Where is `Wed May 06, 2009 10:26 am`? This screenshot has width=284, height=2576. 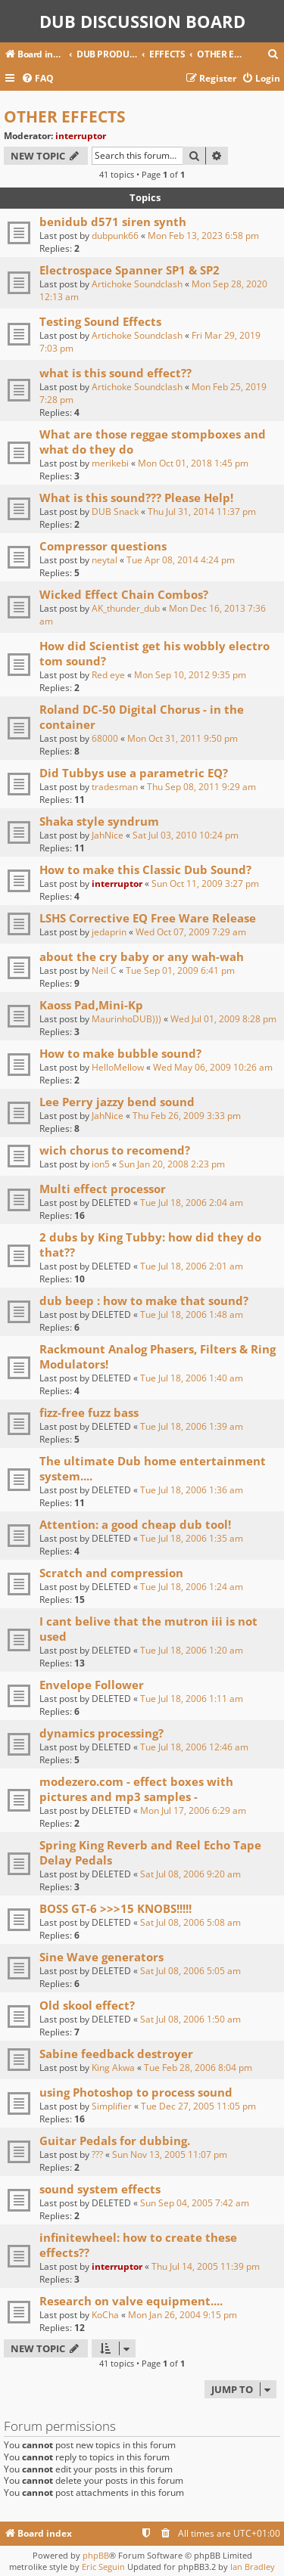
Wed May 06, 2009 10:26 am is located at coordinates (213, 1067).